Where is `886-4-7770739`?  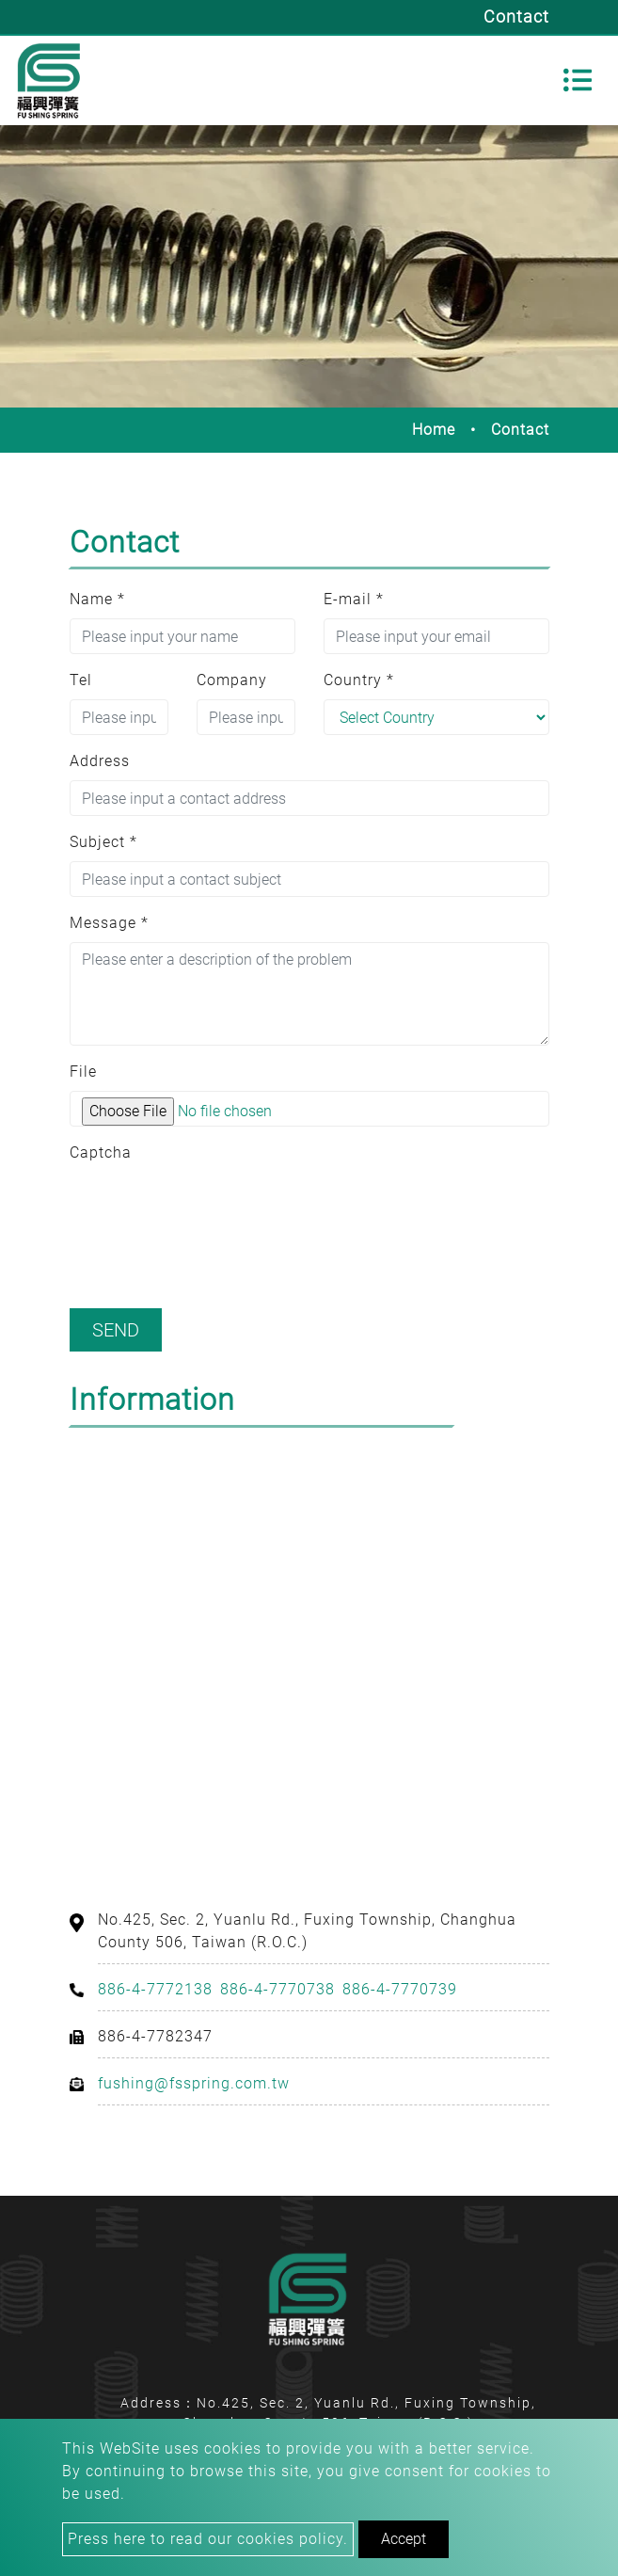 886-4-7770739 is located at coordinates (399, 1989).